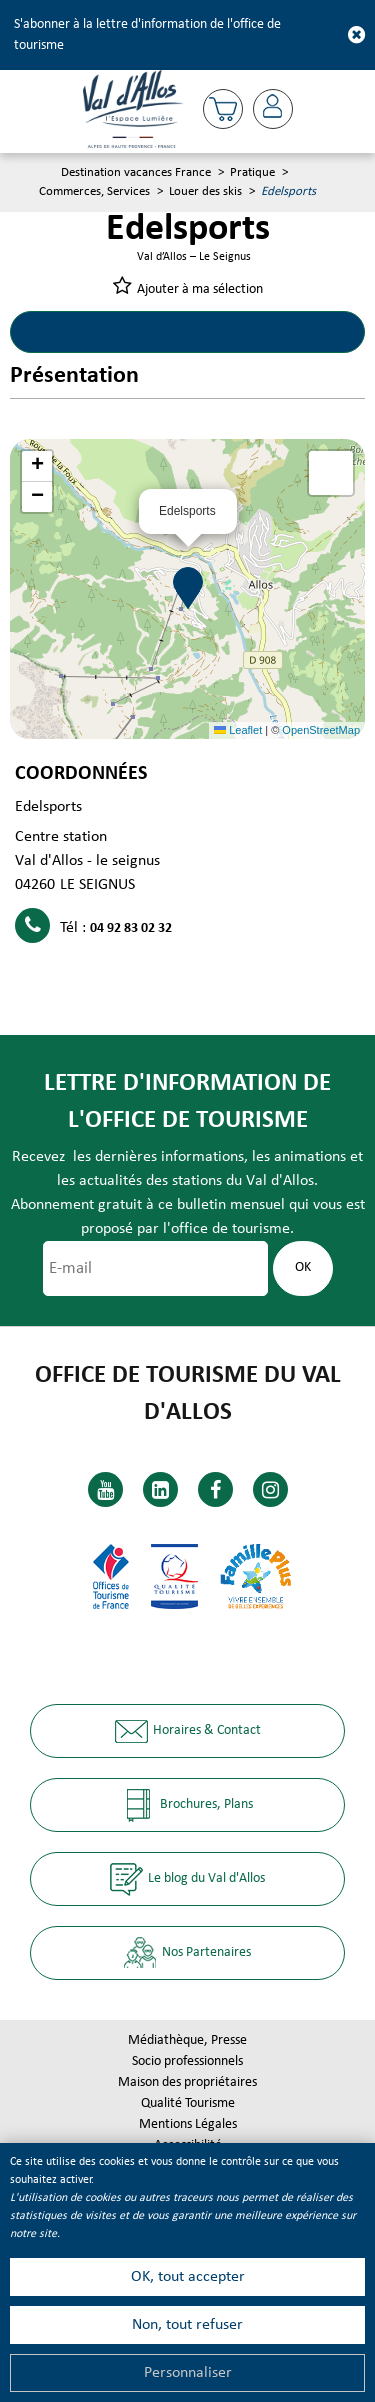 Image resolution: width=375 pixels, height=2402 pixels. Describe the element at coordinates (215, 1489) in the screenshot. I see `[Facebook (nouvelle fenêtre)]` at that location.